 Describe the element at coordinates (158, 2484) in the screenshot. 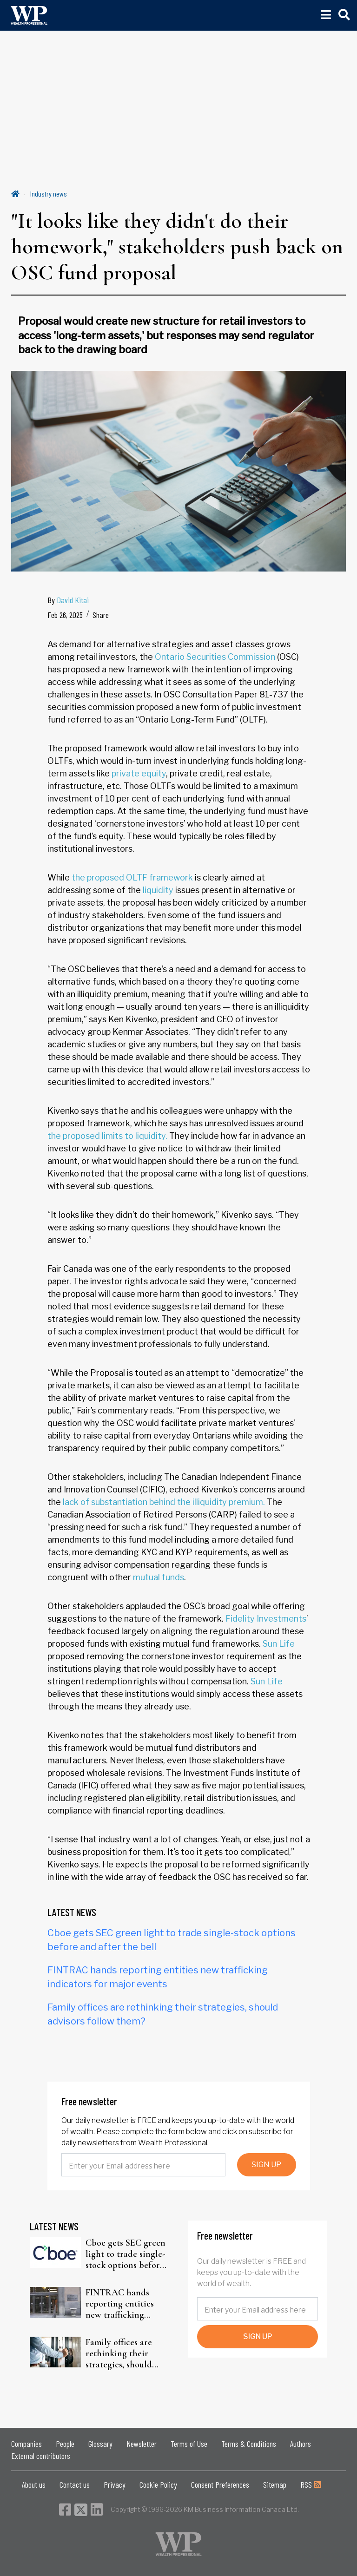

I see `Cookie Policy` at that location.